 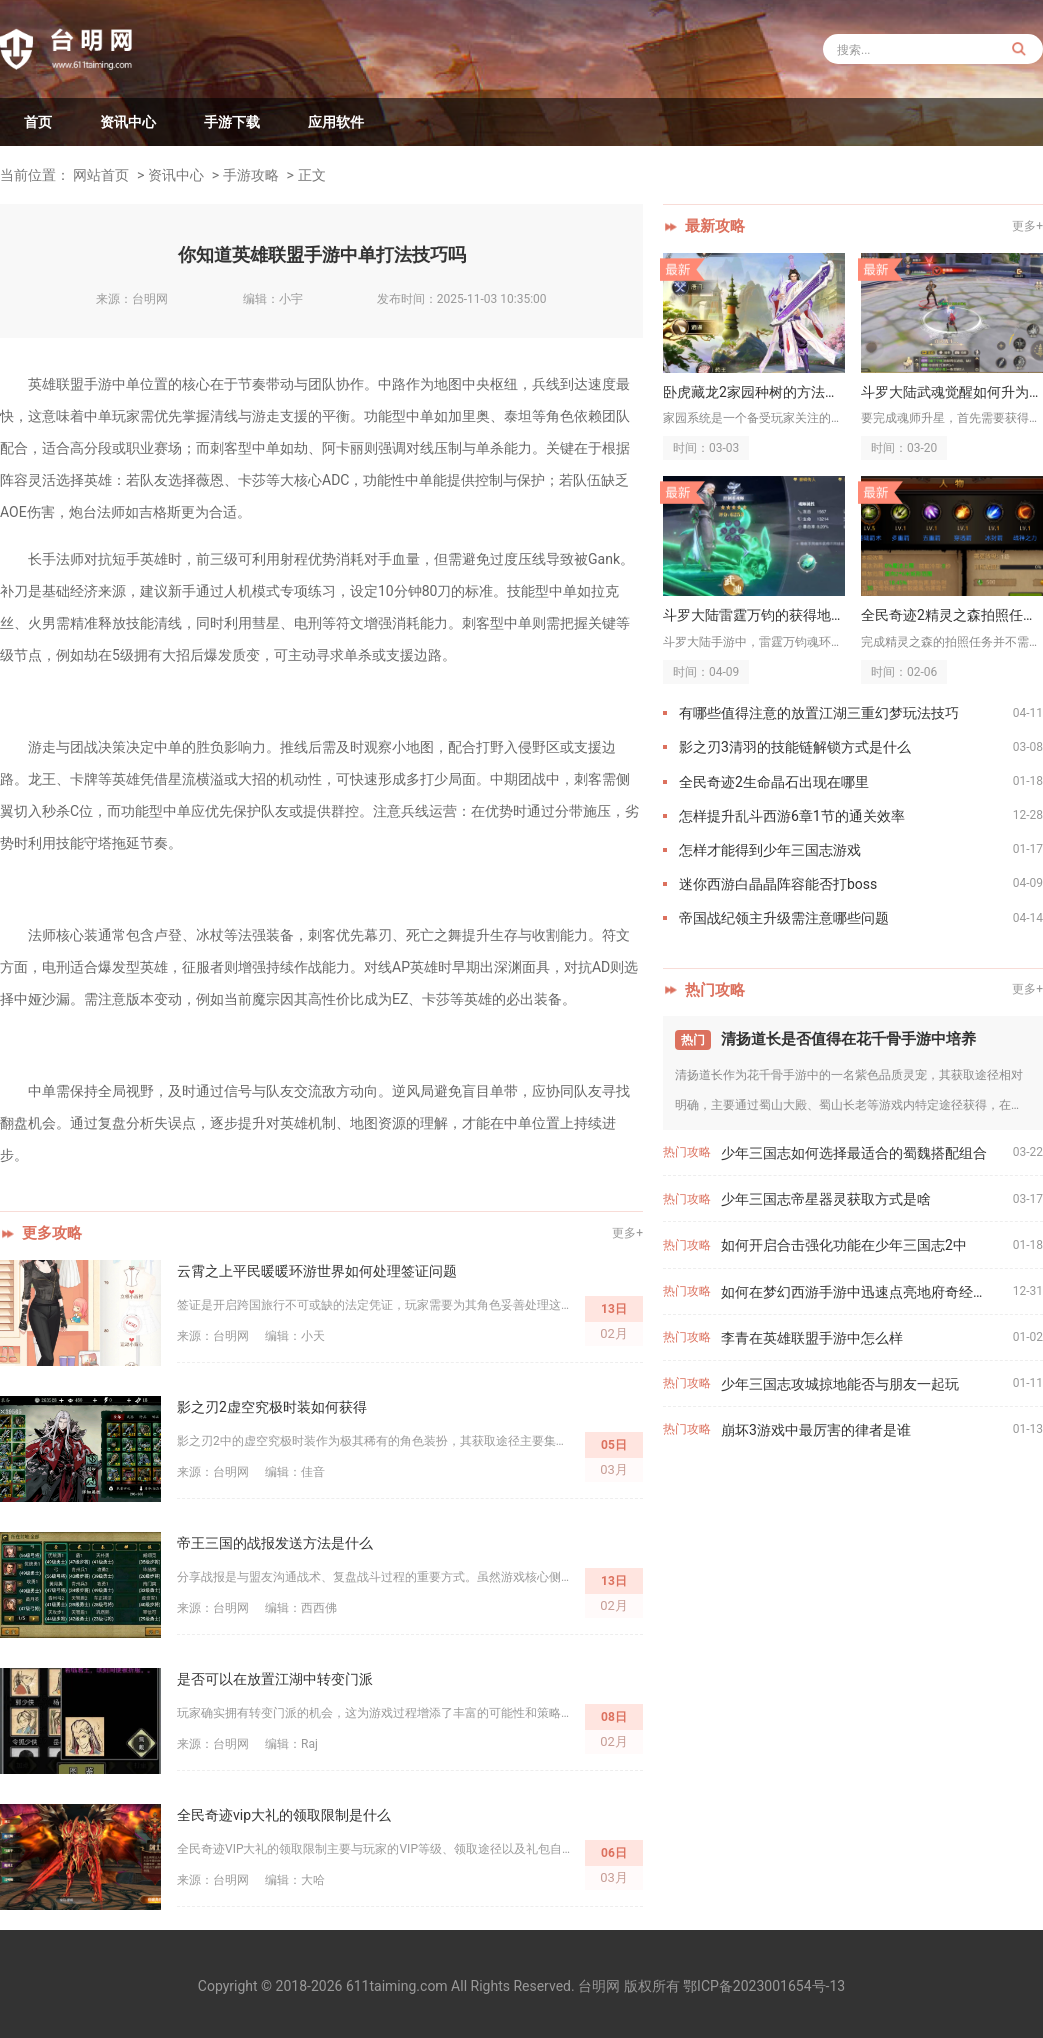 What do you see at coordinates (336, 122) in the screenshot?
I see `应用软件` at bounding box center [336, 122].